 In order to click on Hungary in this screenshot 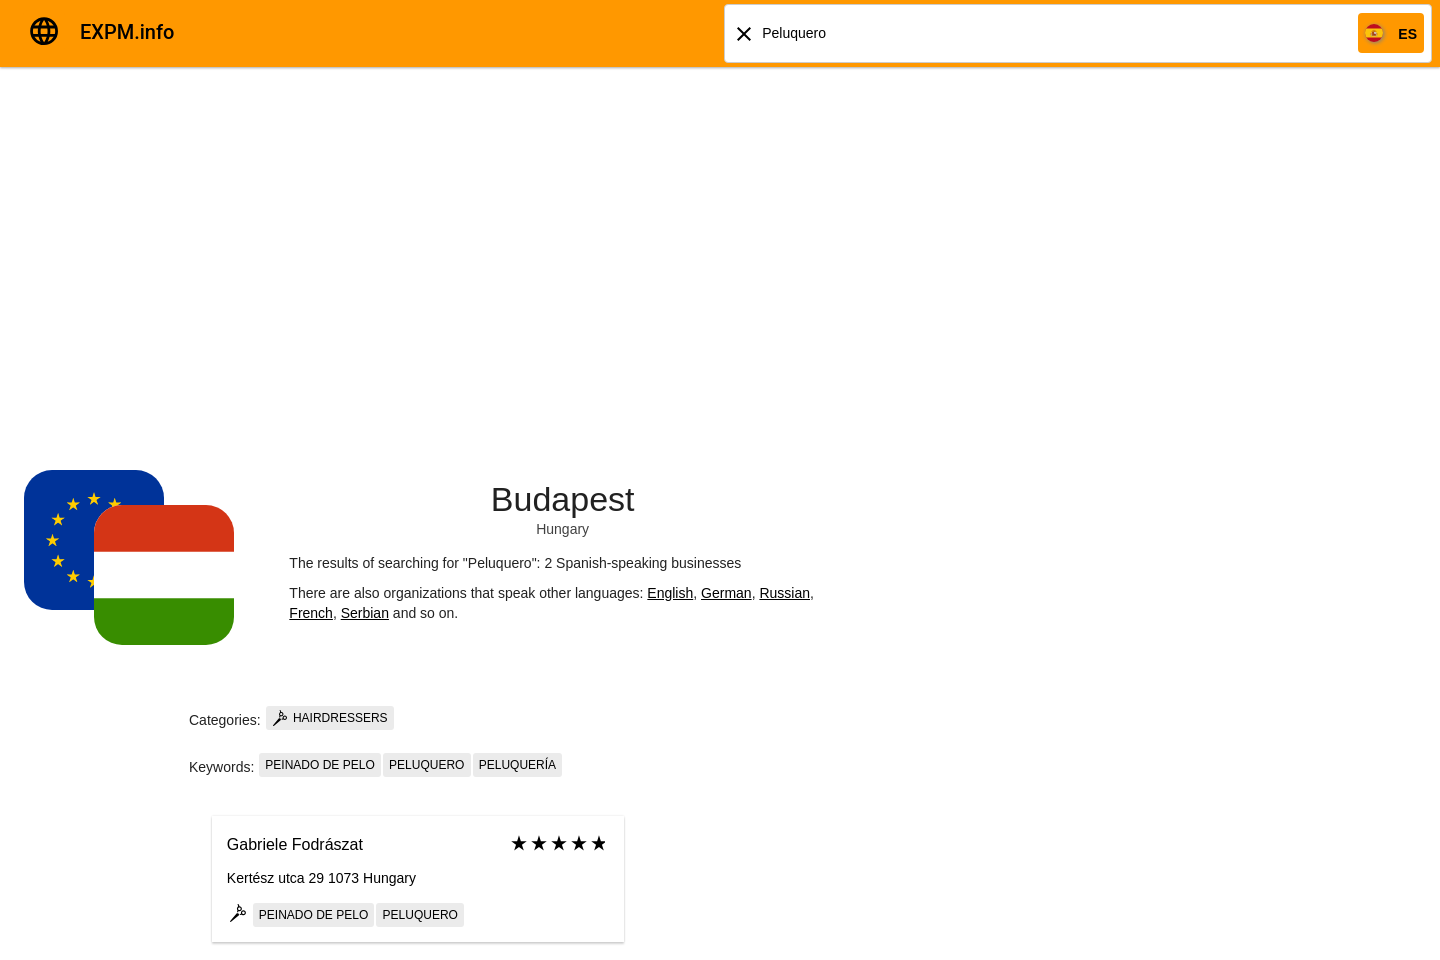, I will do `click(562, 529)`.